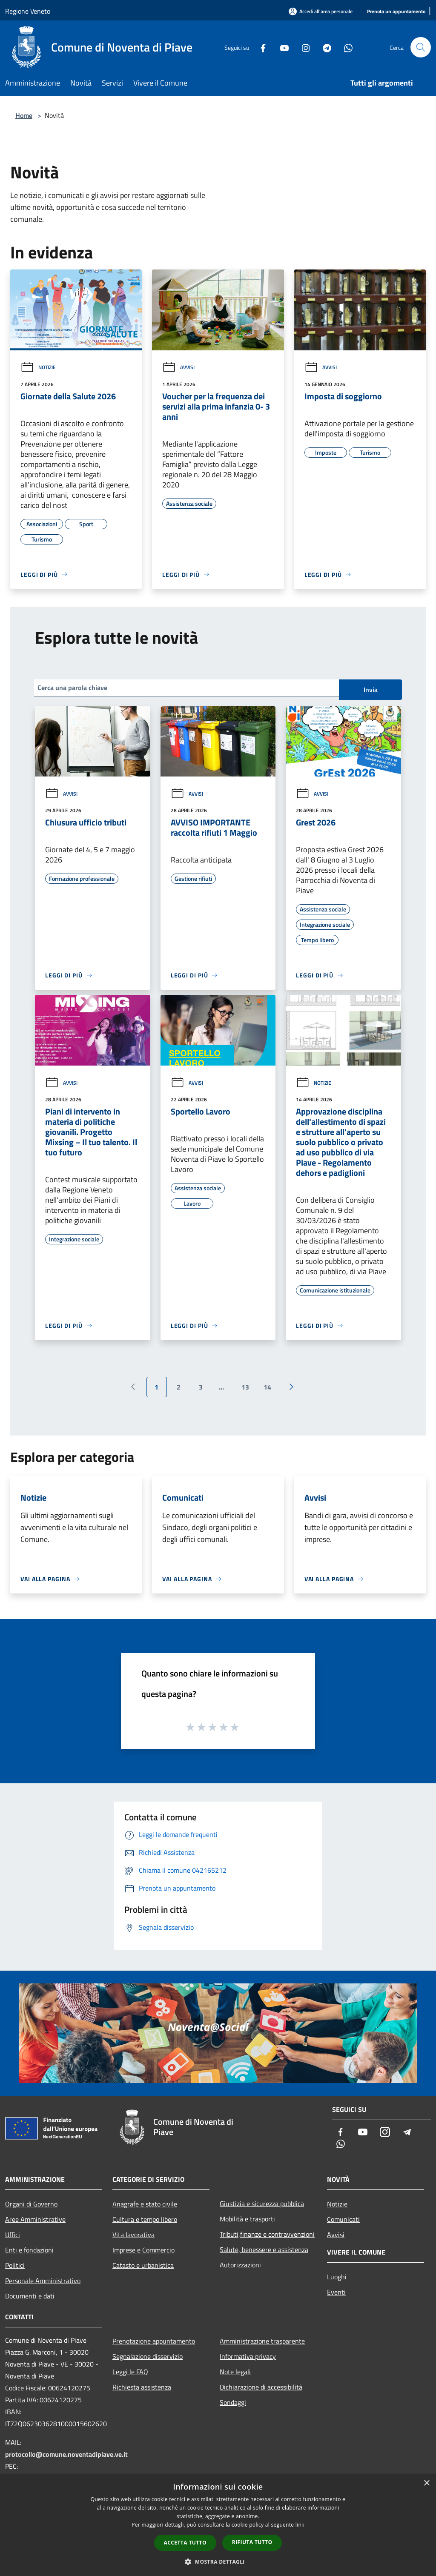 This screenshot has height=2576, width=436. Describe the element at coordinates (29, 2296) in the screenshot. I see `Documenti e dati` at that location.